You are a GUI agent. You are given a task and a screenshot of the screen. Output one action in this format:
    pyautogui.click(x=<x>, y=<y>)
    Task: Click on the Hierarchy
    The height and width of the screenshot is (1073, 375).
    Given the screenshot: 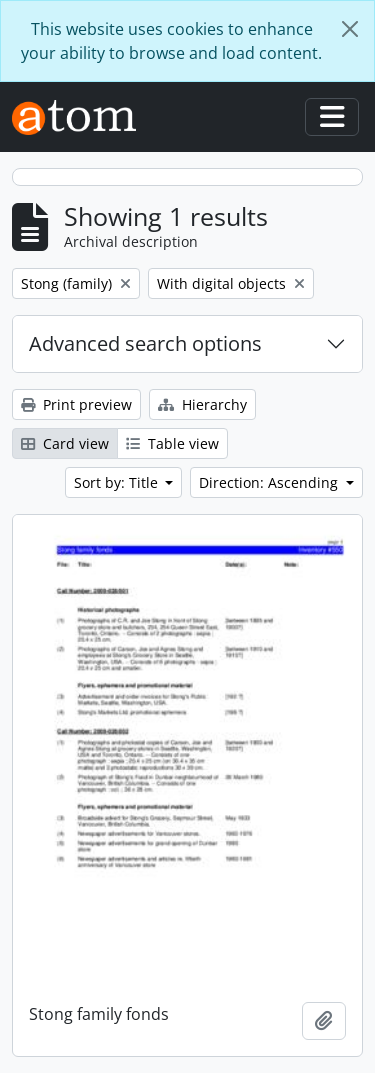 What is the action you would take?
    pyautogui.click(x=202, y=404)
    